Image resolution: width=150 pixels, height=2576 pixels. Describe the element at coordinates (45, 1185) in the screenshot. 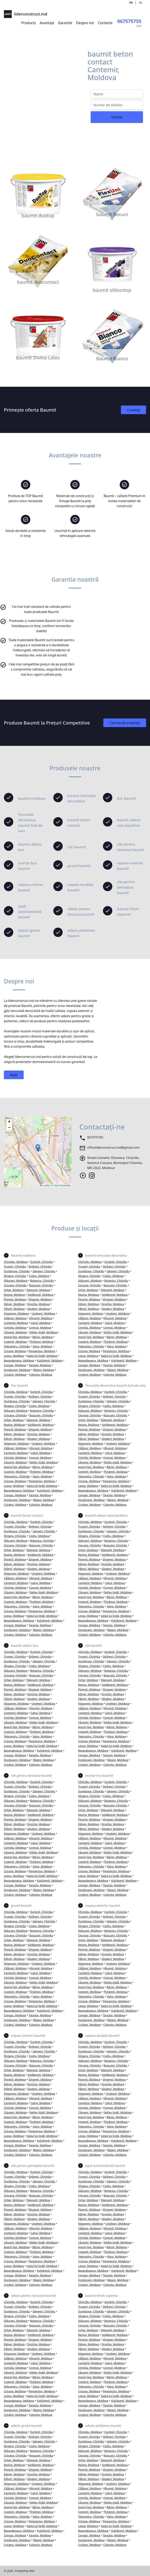

I see `Leaflet` at that location.